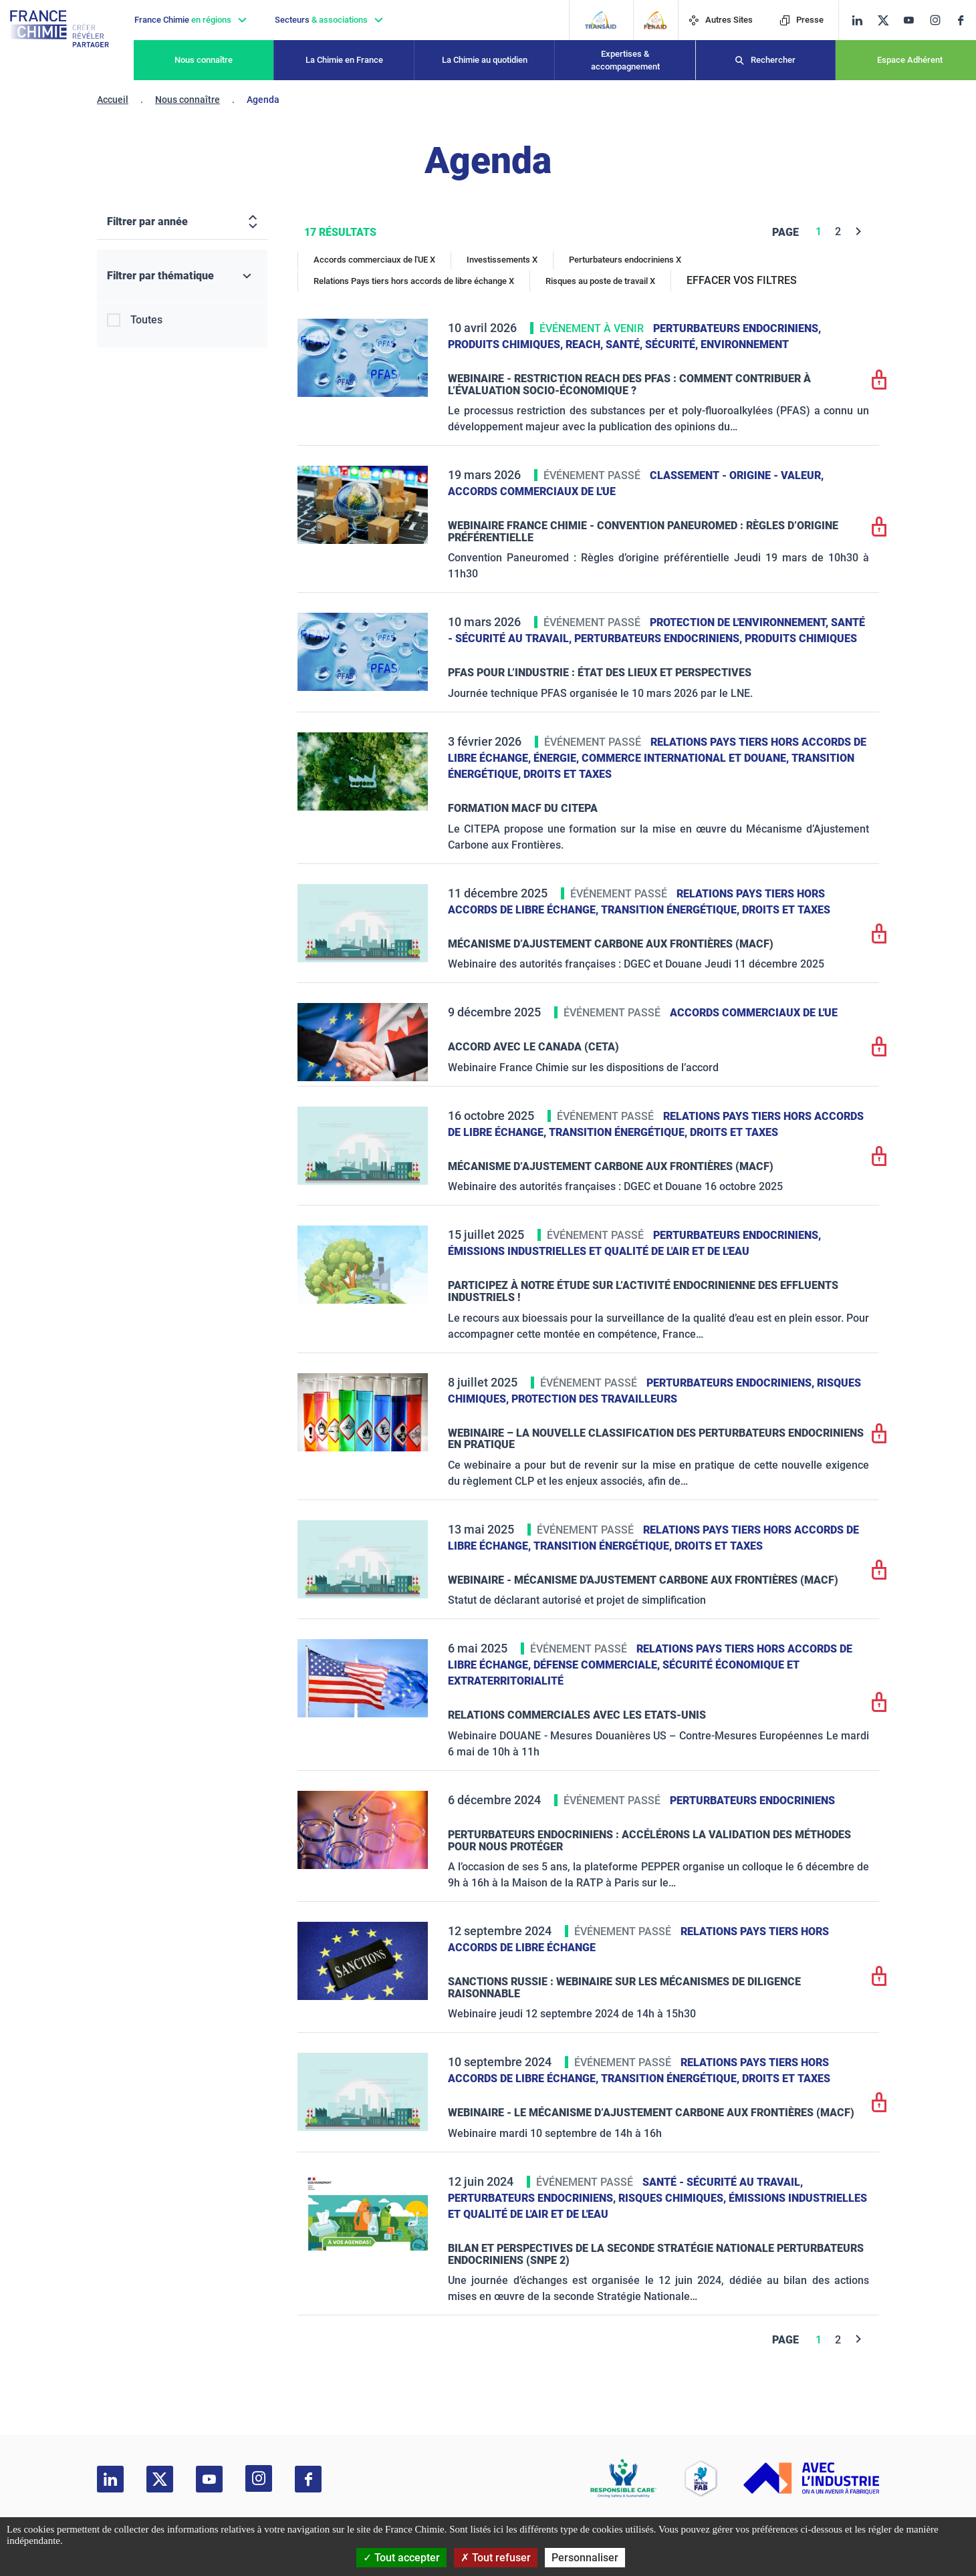  I want to click on Droits et taxes, so click(567, 774).